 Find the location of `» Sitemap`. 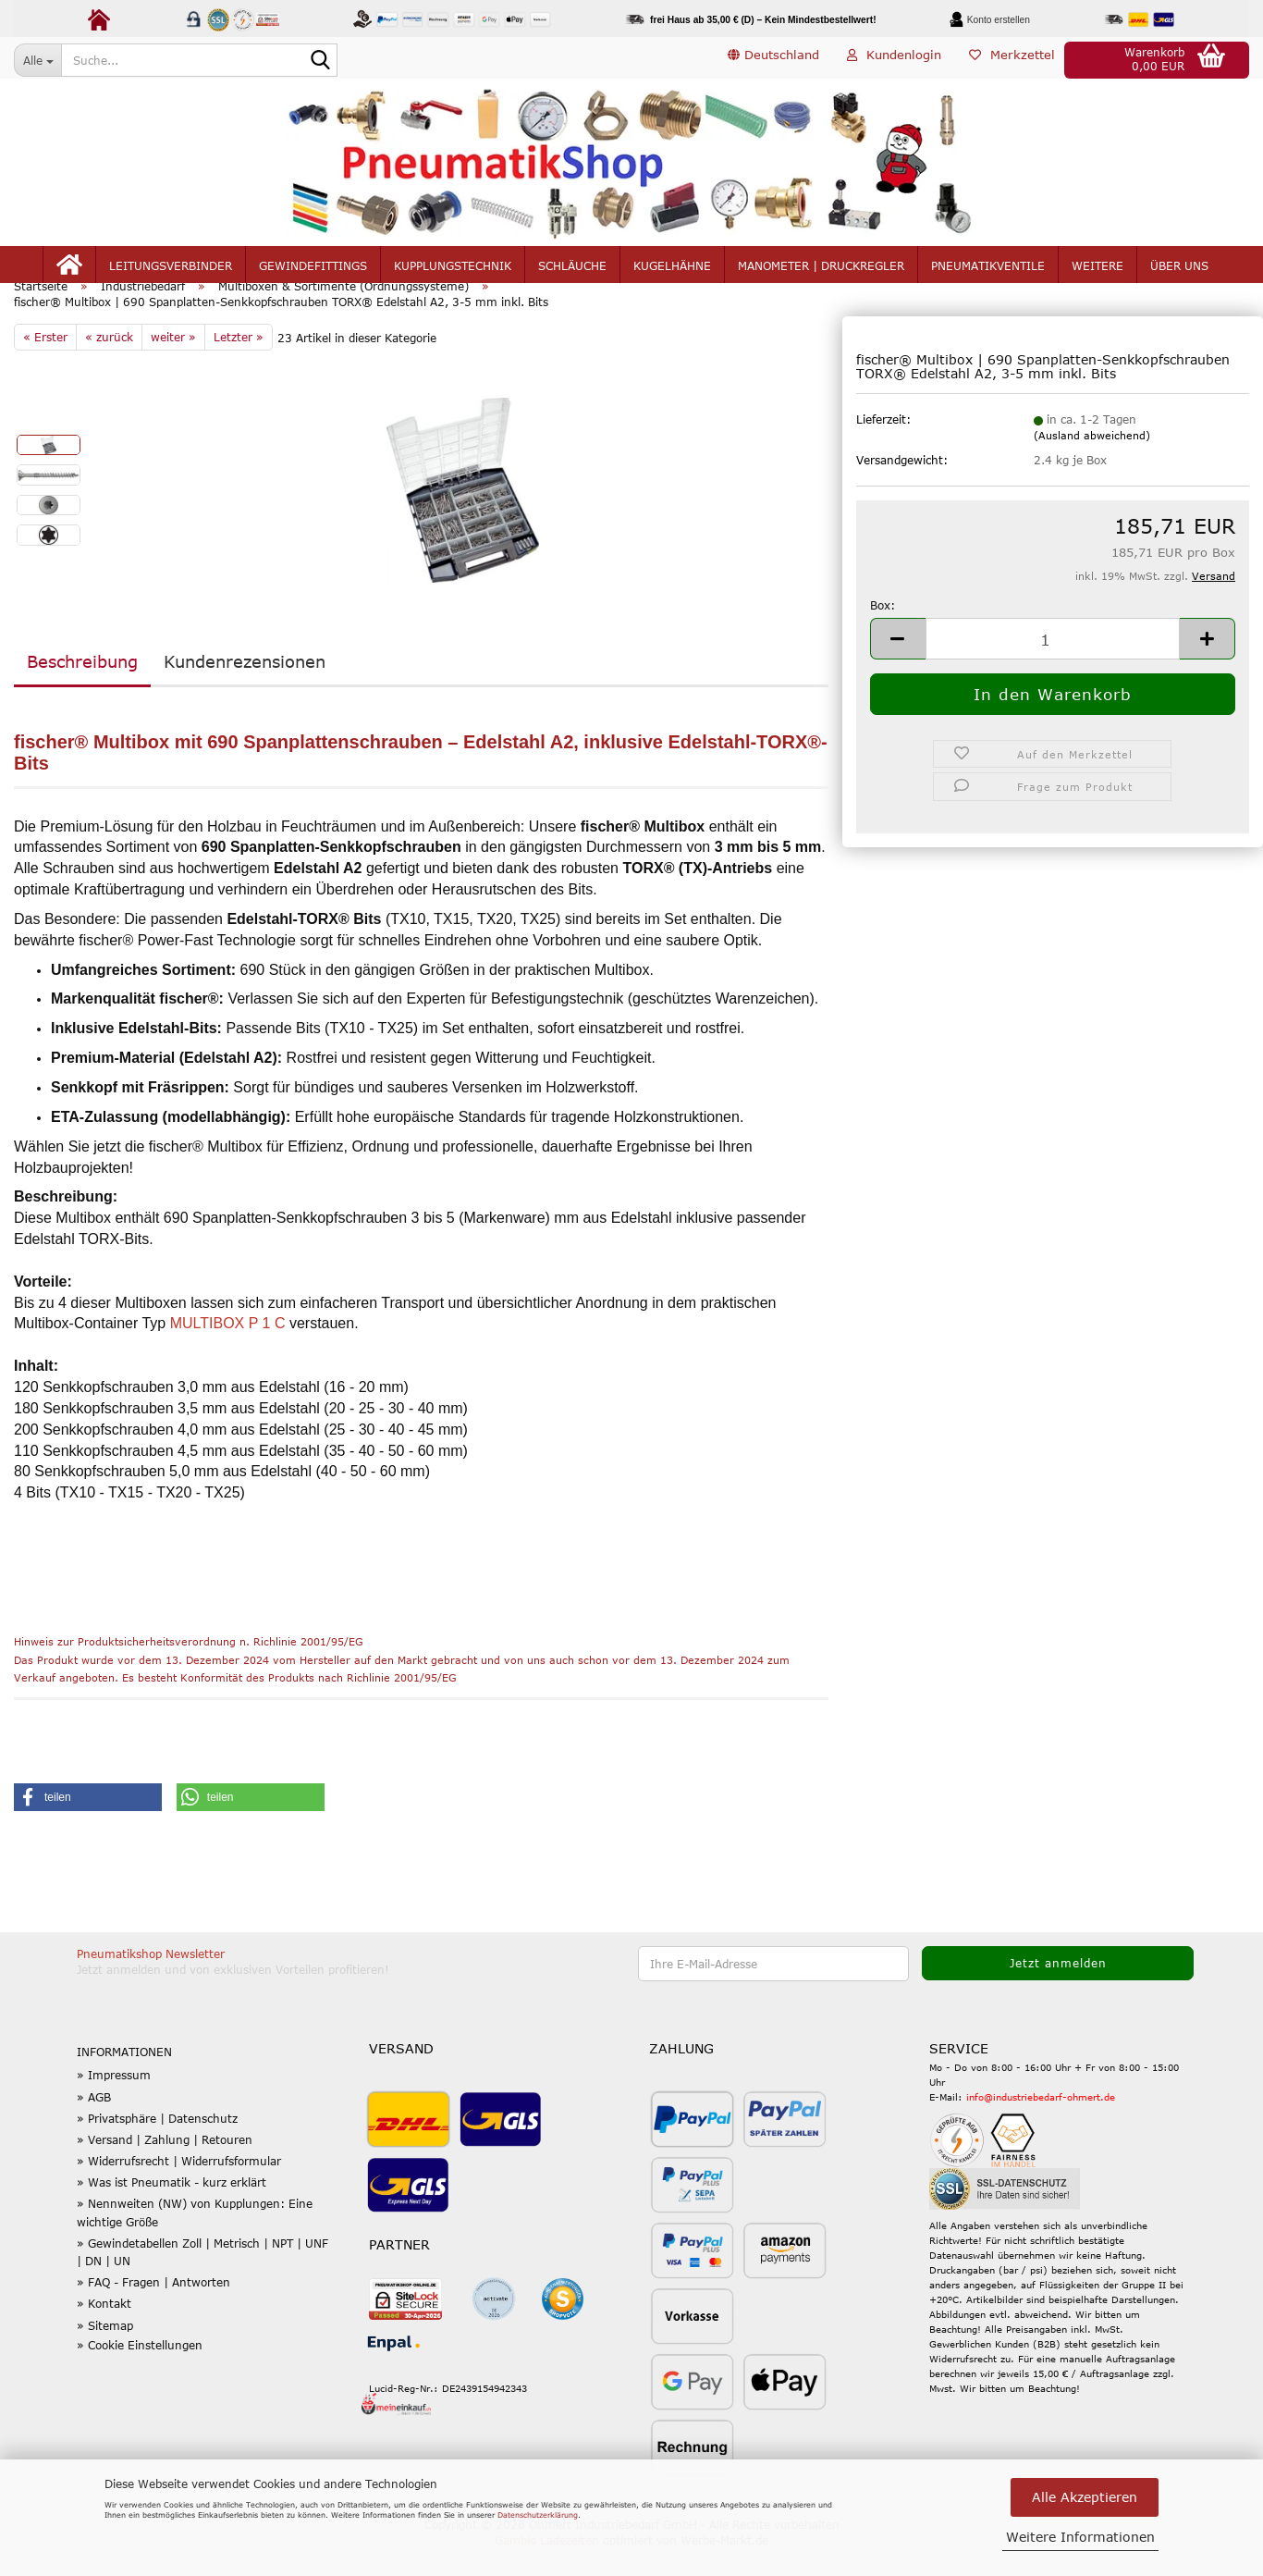

» Sitemap is located at coordinates (105, 2352).